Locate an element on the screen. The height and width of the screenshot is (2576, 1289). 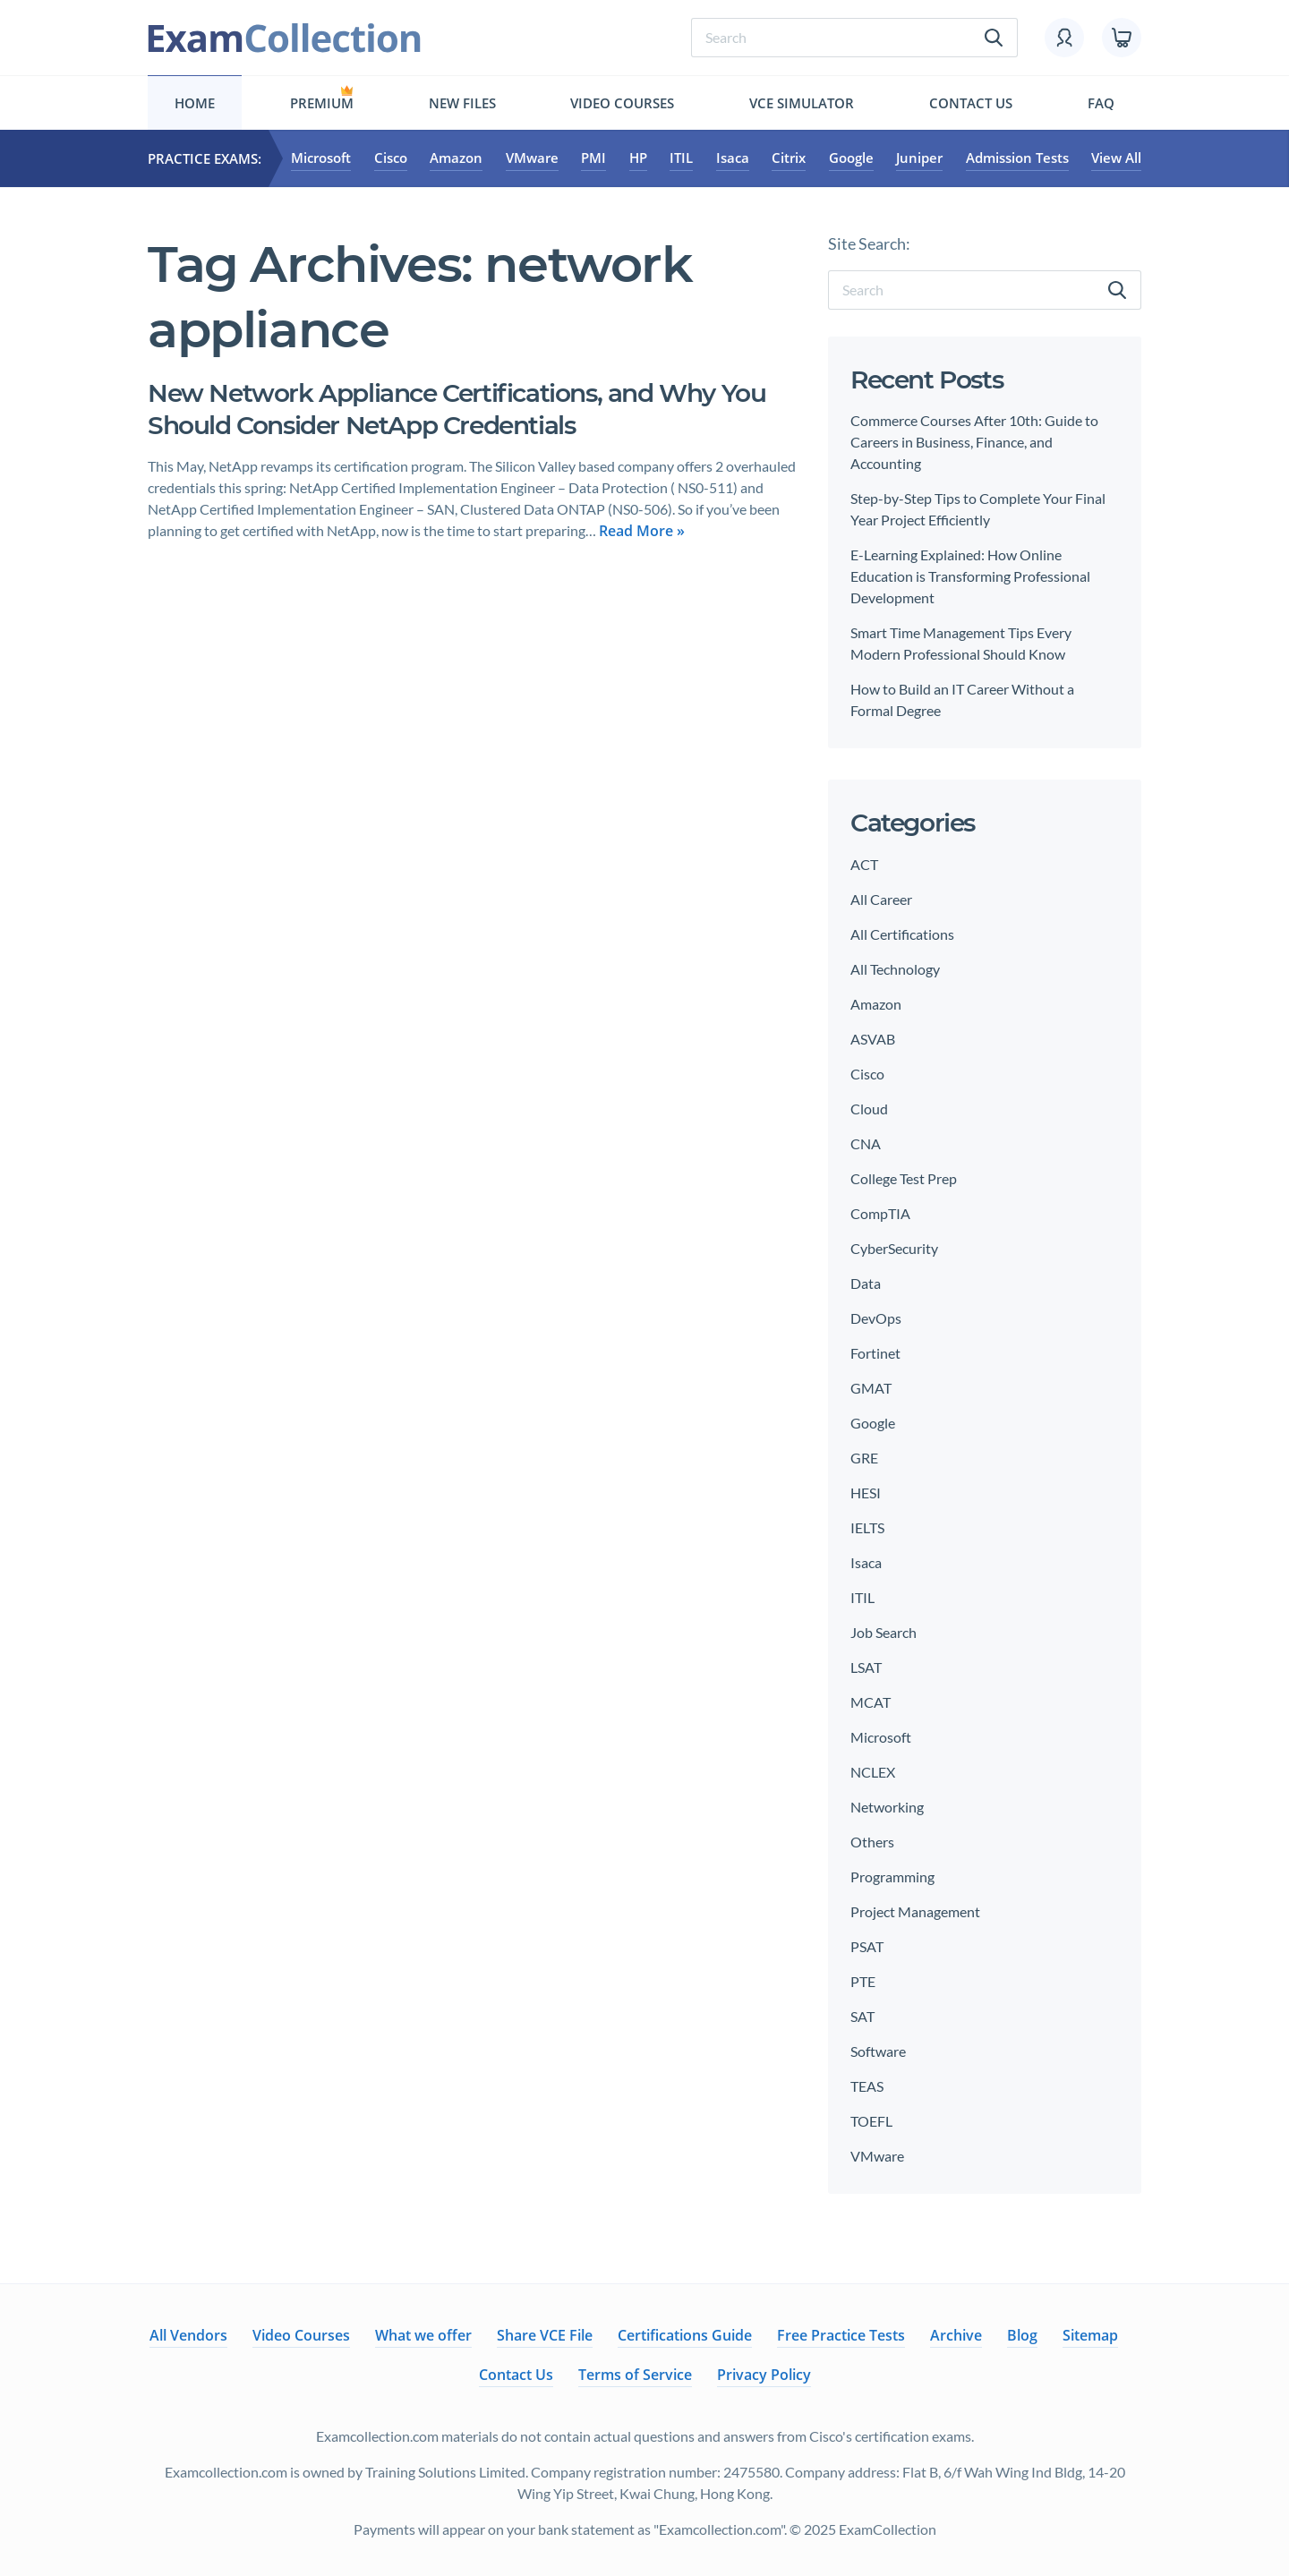
Sitemap is located at coordinates (1090, 2335).